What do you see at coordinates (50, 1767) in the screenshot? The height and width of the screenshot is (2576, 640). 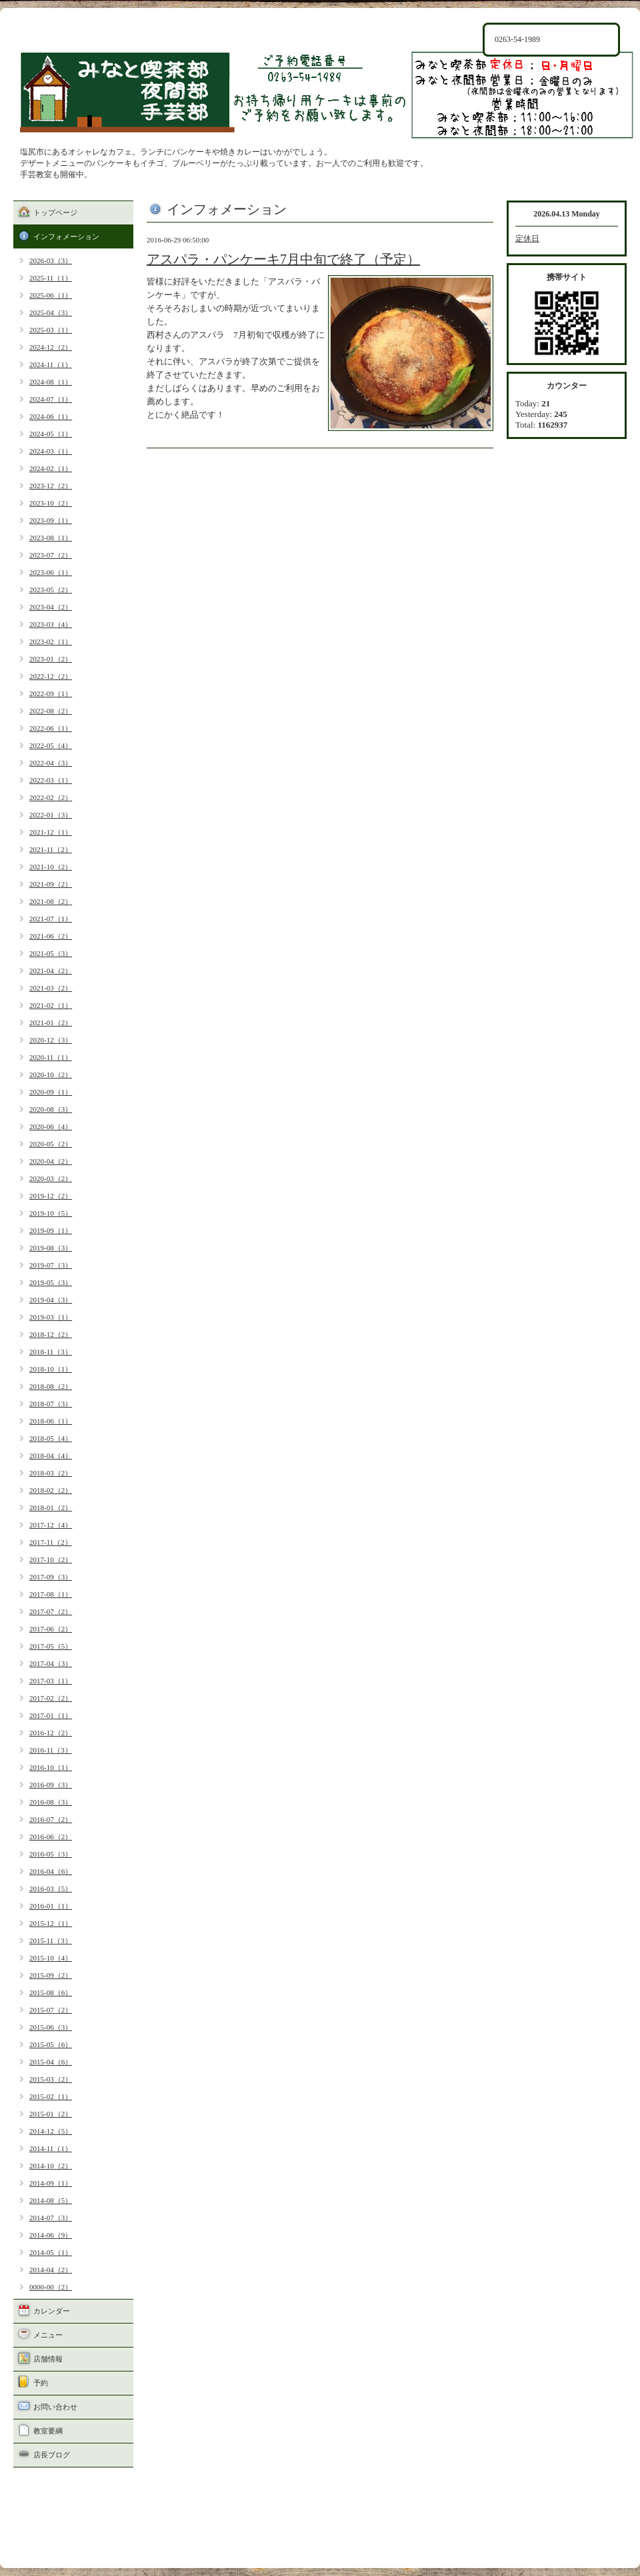 I see `2016-10（1）` at bounding box center [50, 1767].